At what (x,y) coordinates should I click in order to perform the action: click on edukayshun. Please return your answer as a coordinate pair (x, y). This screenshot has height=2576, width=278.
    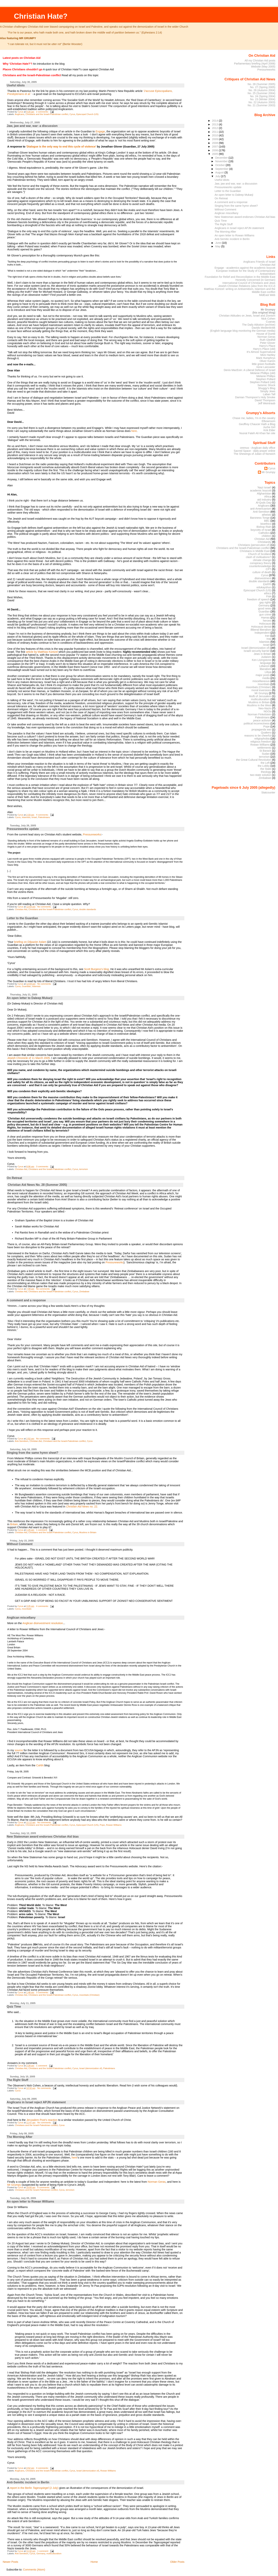
    Looking at the image, I should click on (264, 587).